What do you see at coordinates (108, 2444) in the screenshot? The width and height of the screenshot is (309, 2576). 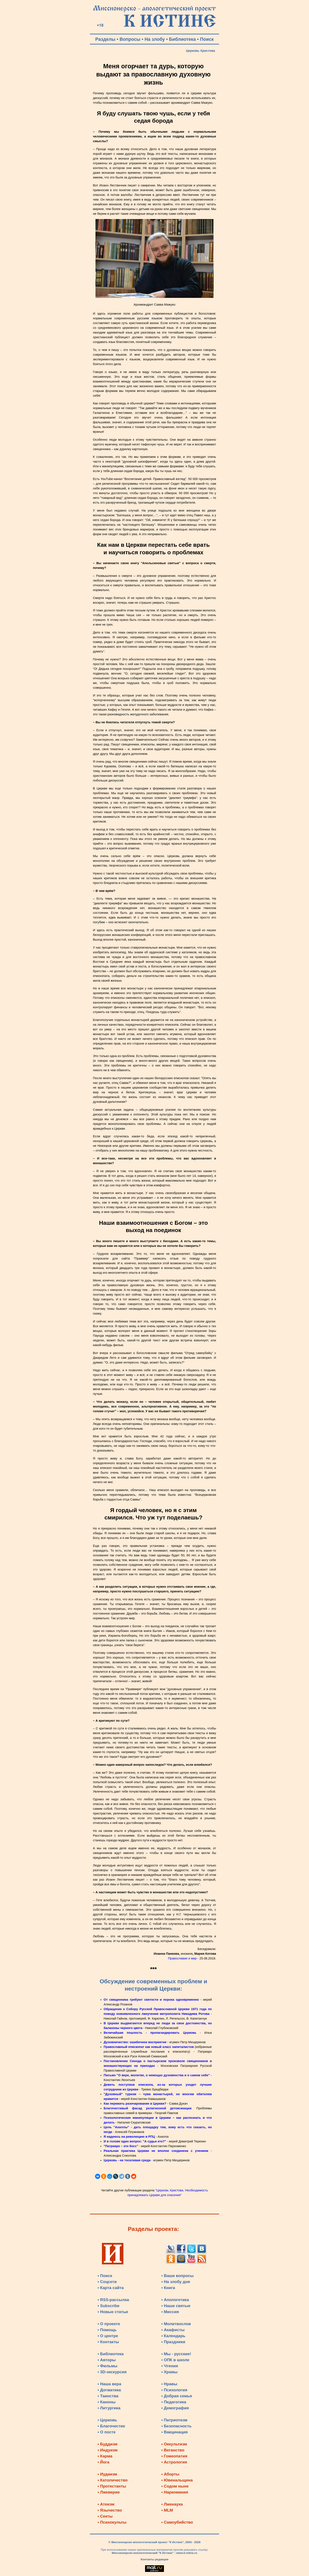 I see `• Буддизм` at bounding box center [108, 2444].